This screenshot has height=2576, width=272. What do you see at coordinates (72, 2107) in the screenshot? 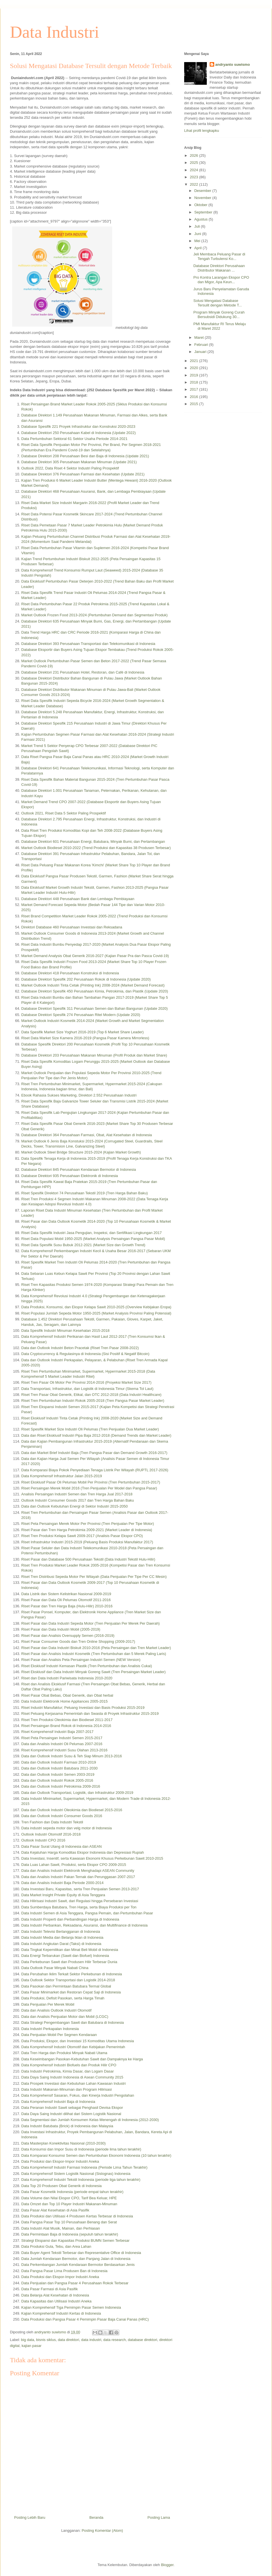
I see `Data Peranan Industri Sawit sebagai Penghasil Devisa Ekspor` at bounding box center [72, 2107].